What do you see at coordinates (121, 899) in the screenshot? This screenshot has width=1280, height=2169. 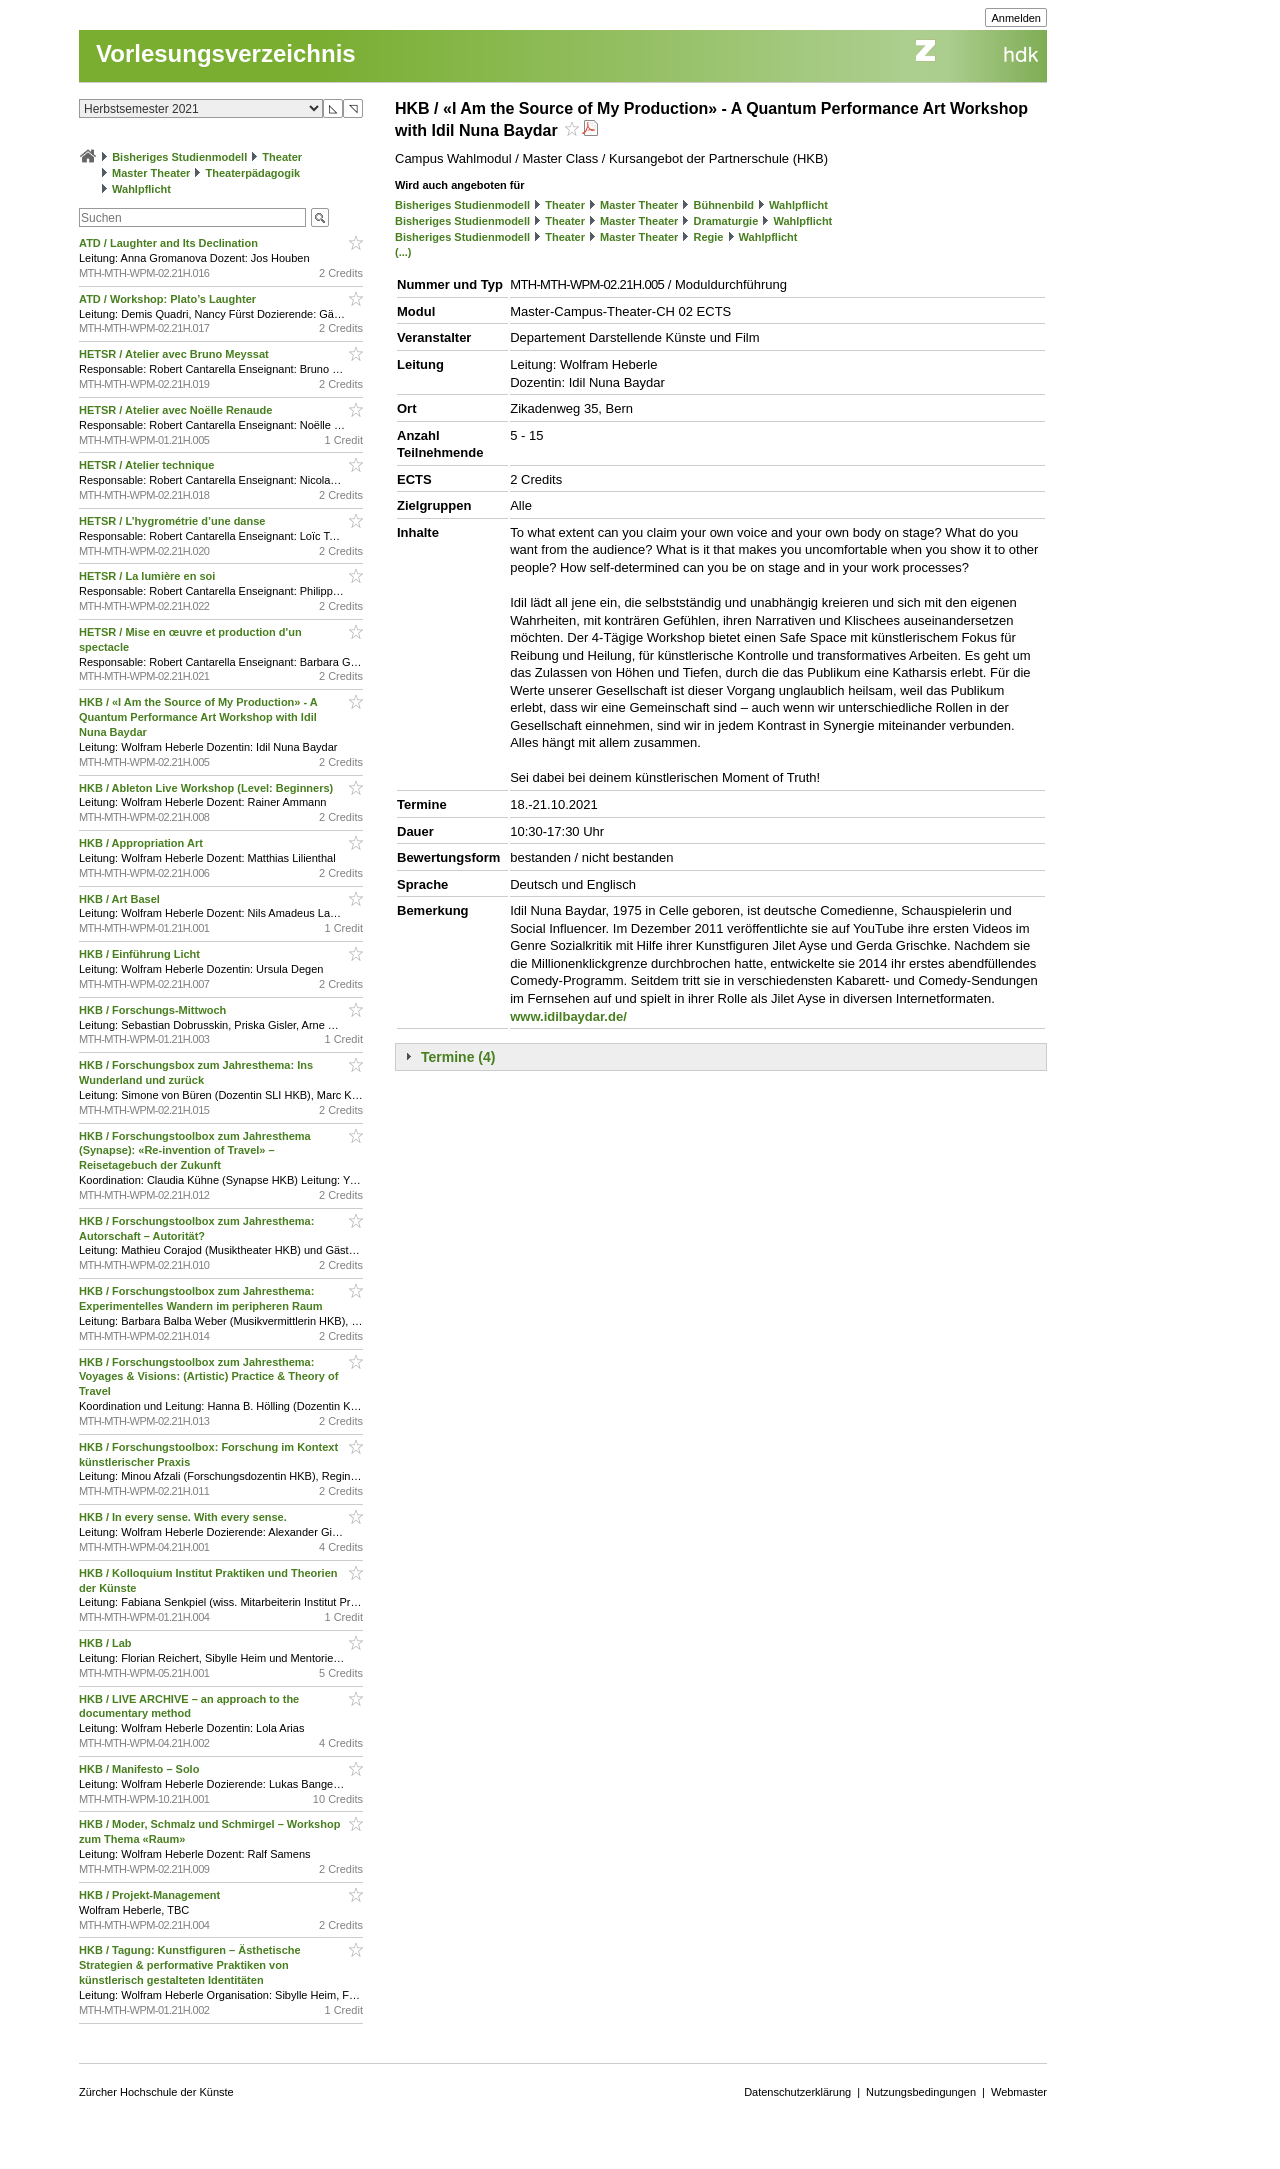 I see `HKB / Art Basel` at bounding box center [121, 899].